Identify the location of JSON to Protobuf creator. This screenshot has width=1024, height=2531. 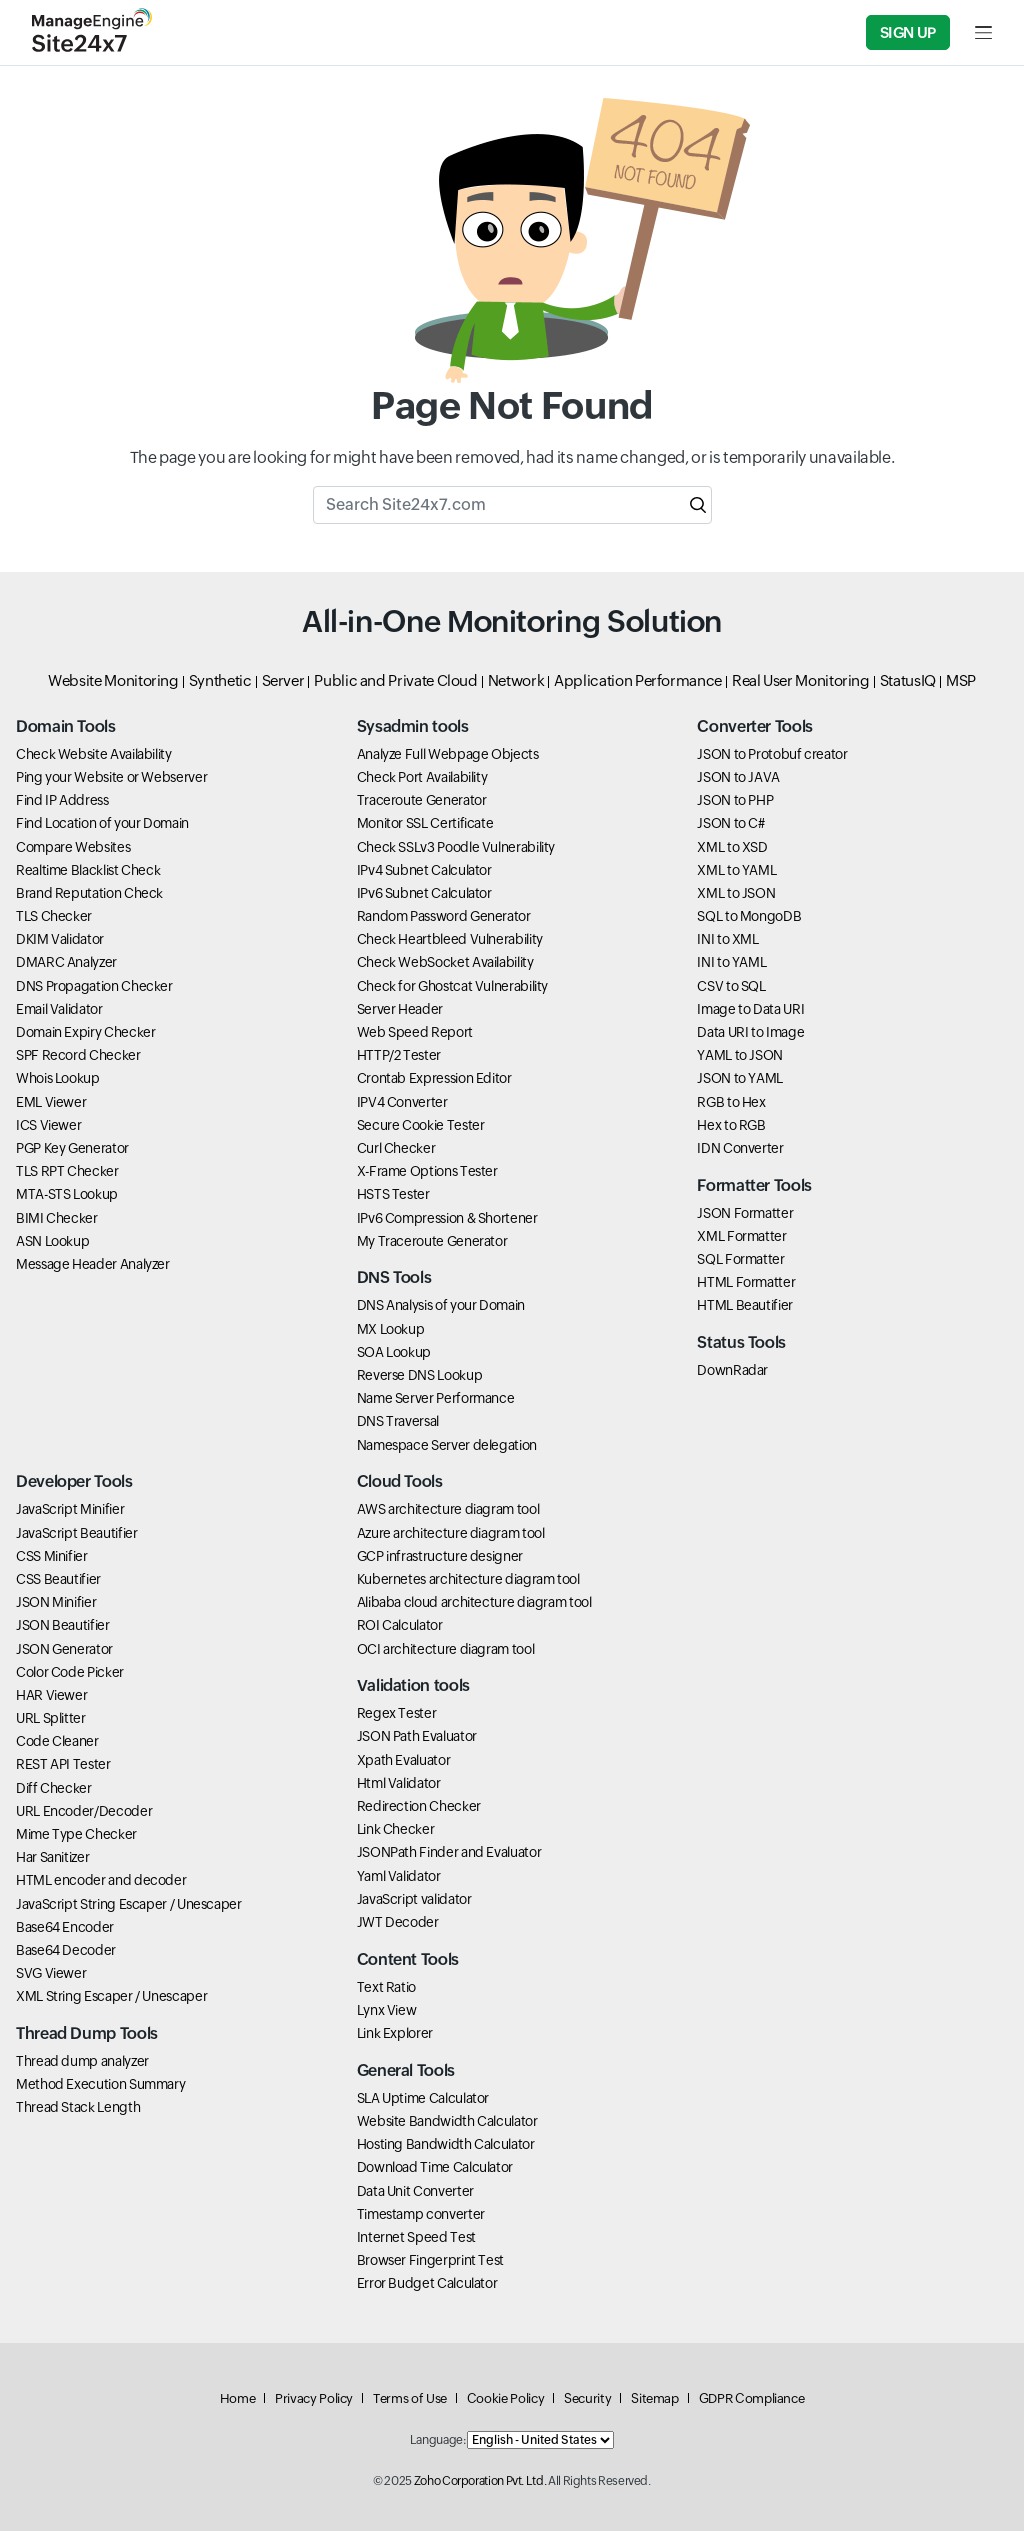
(772, 754).